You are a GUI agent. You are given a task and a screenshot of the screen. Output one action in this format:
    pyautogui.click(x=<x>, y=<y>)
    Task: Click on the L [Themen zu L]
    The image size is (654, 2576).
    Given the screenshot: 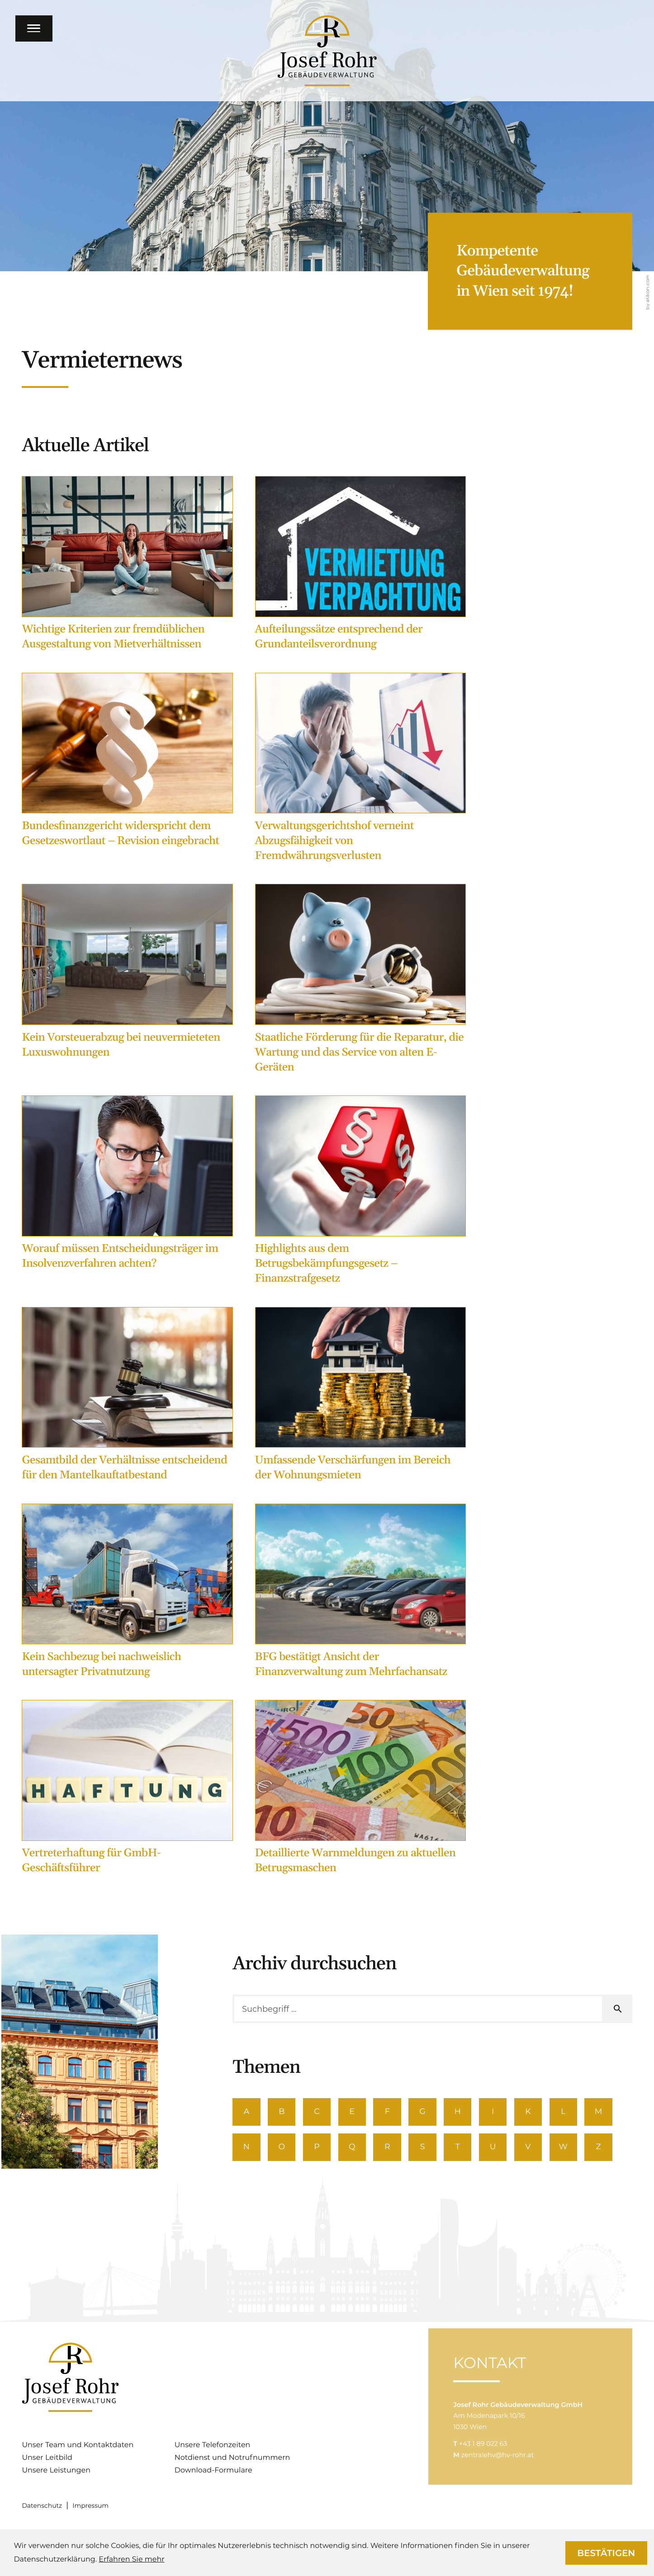 What is the action you would take?
    pyautogui.click(x=572, y=2112)
    